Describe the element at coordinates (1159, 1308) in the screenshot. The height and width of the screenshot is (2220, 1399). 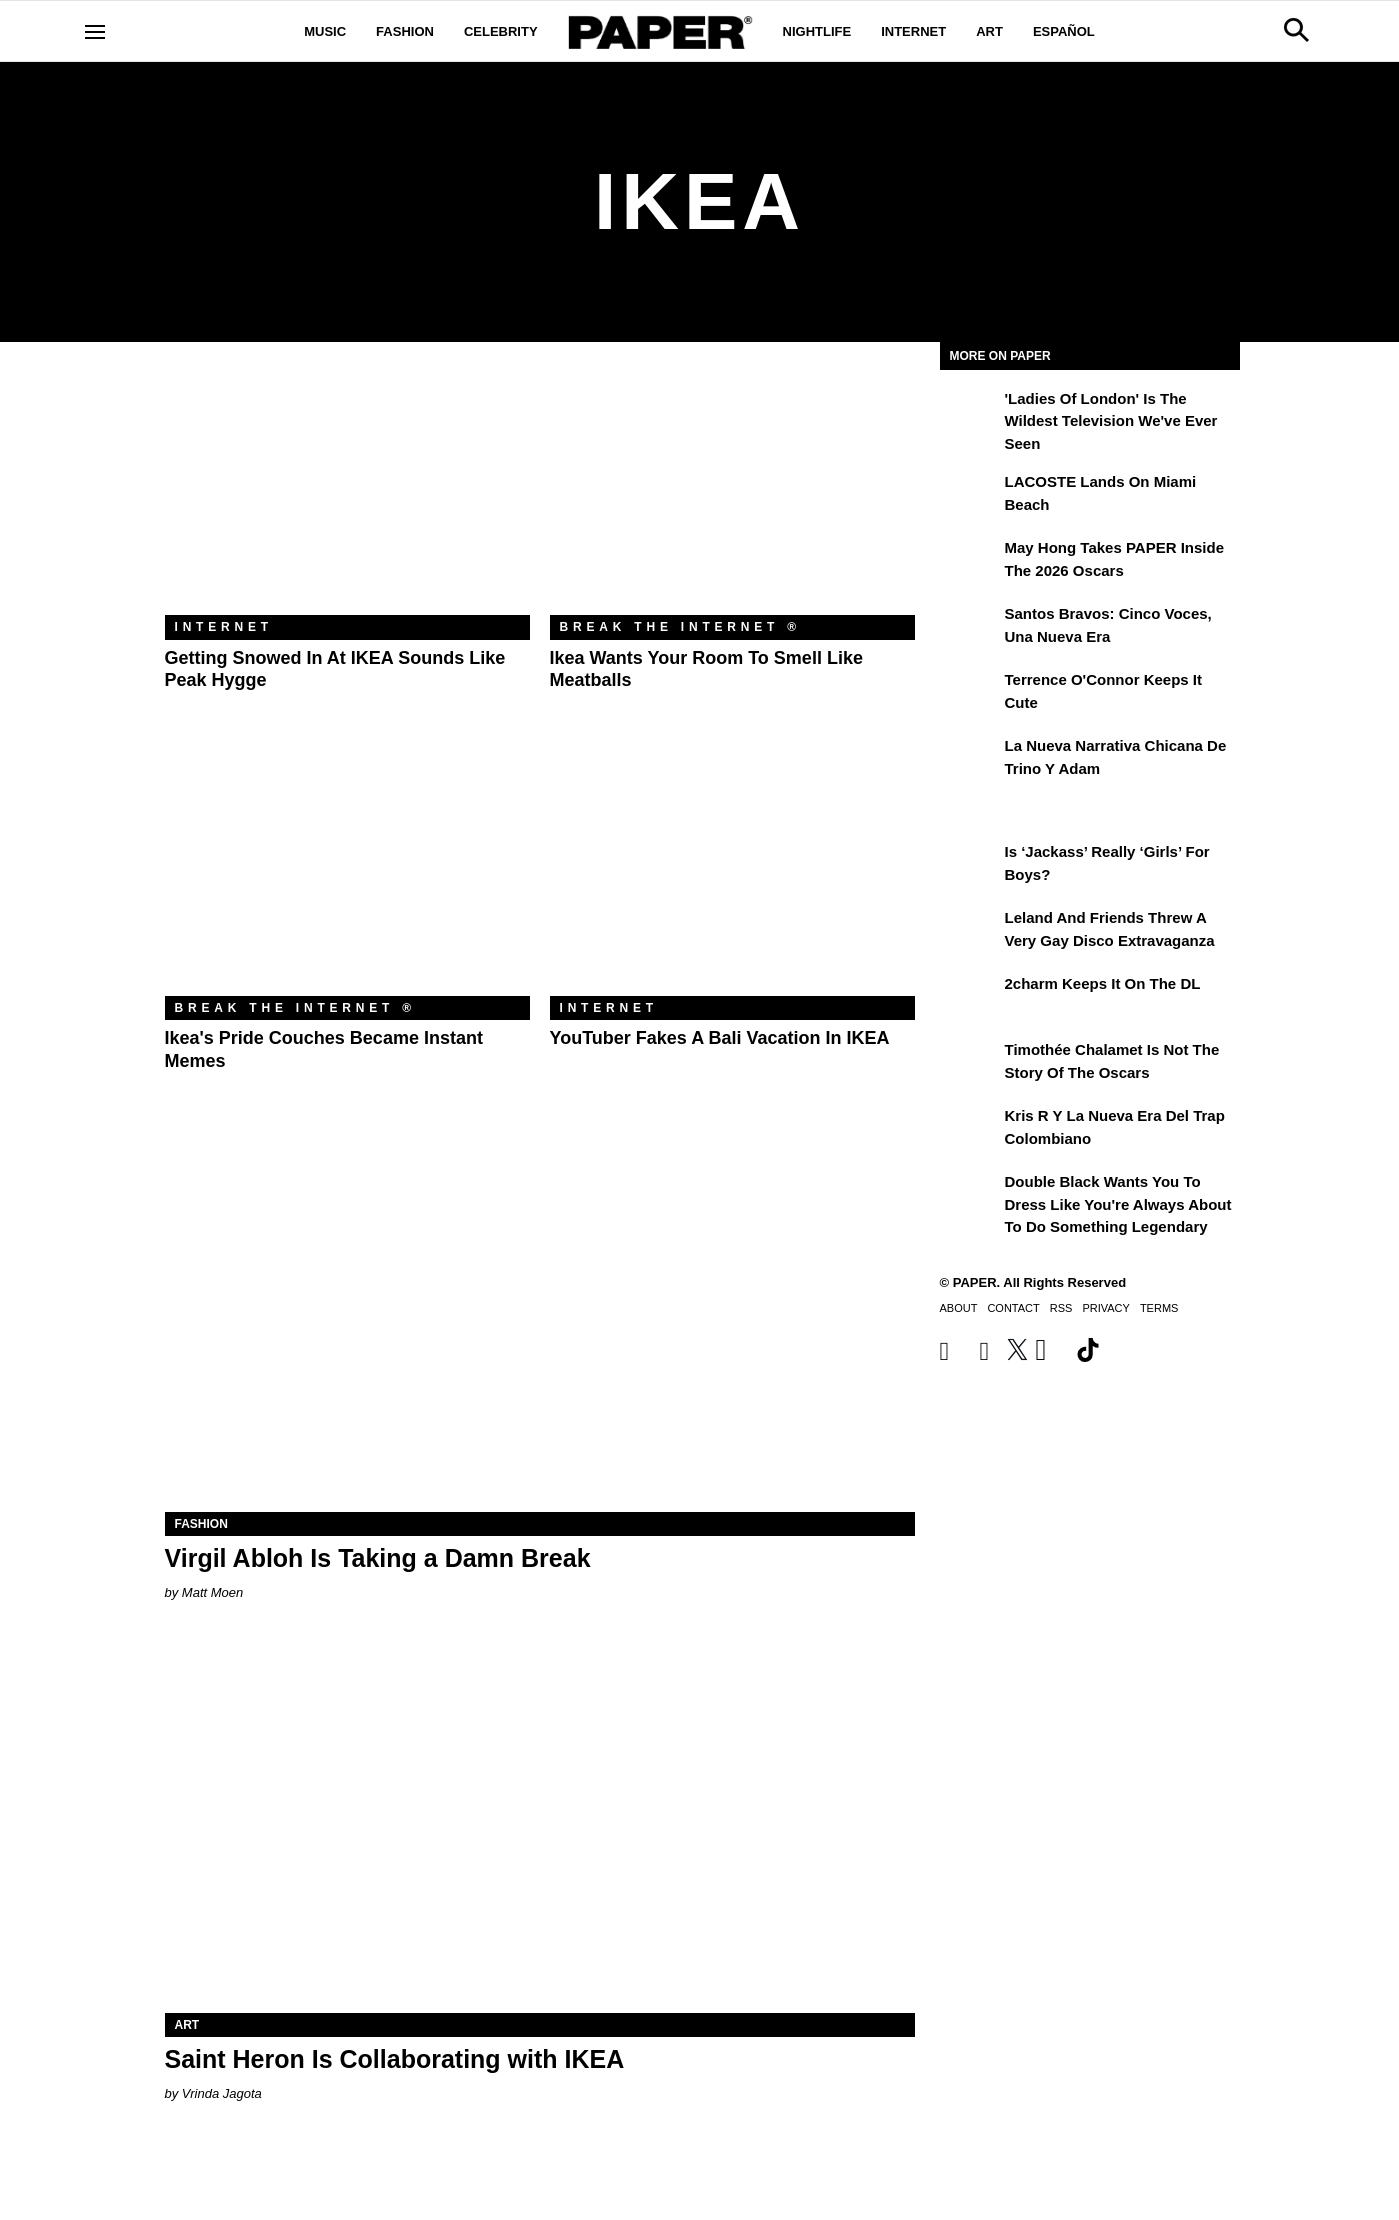
I see `Terms` at that location.